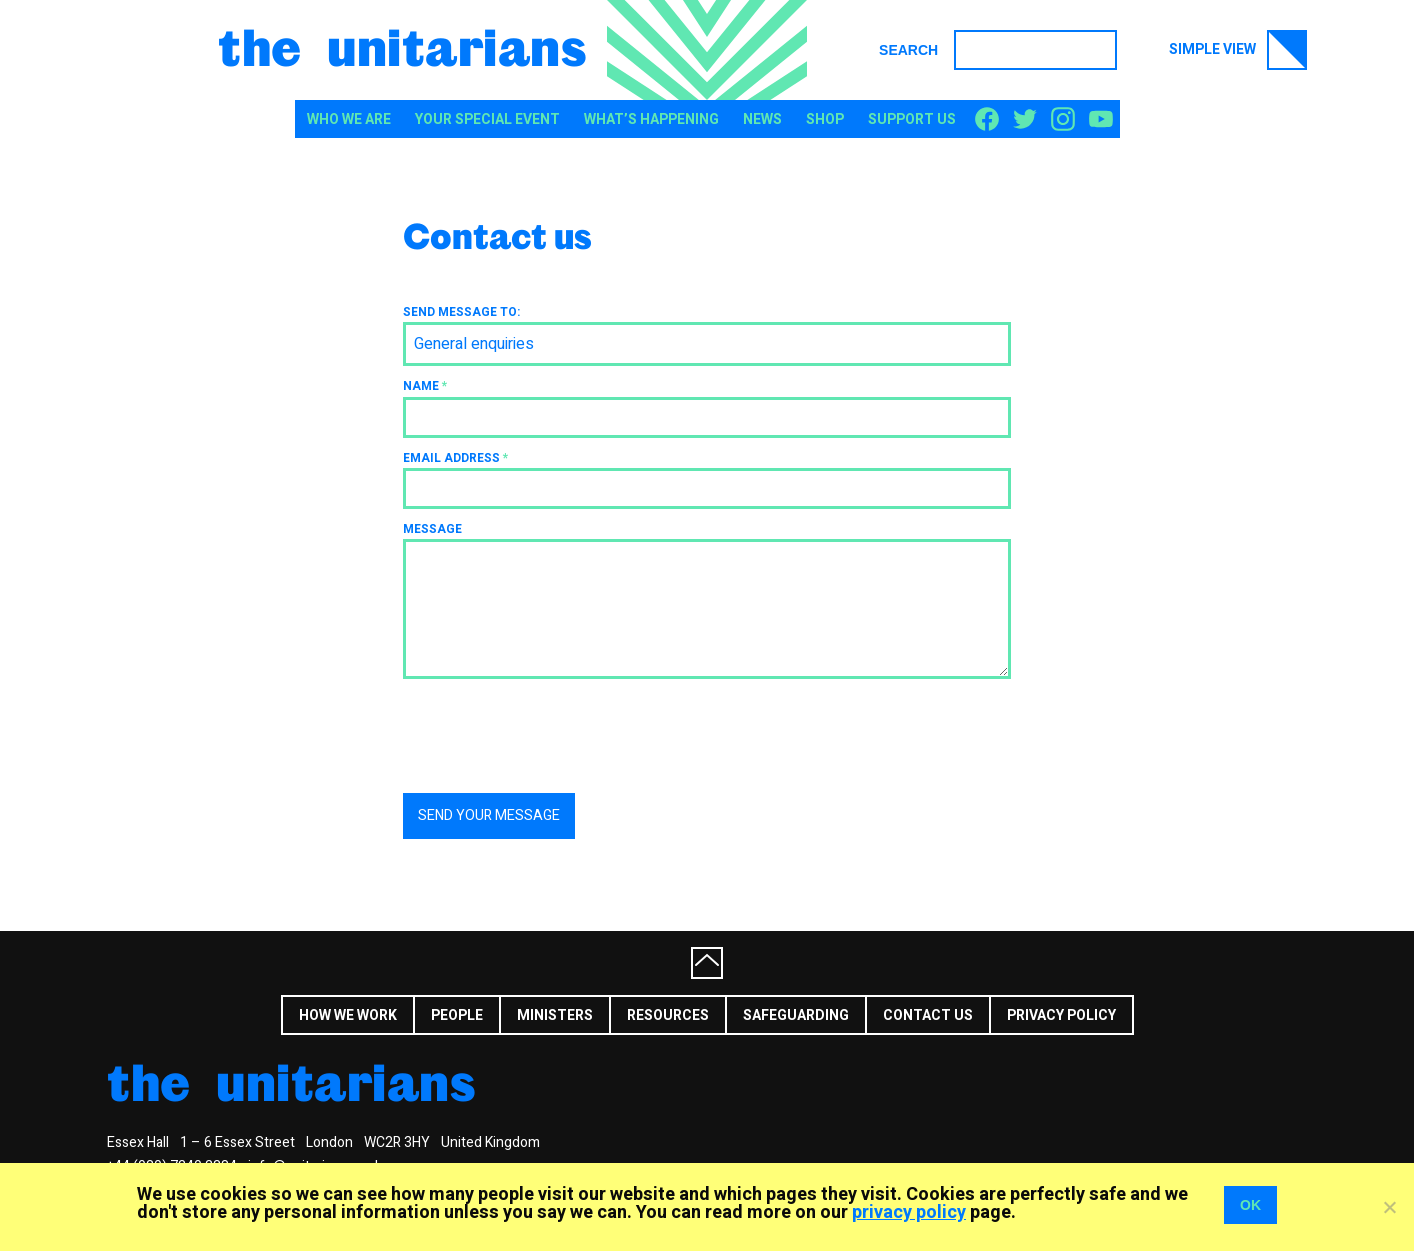 This screenshot has width=1414, height=1251. Describe the element at coordinates (912, 119) in the screenshot. I see `Support us` at that location.